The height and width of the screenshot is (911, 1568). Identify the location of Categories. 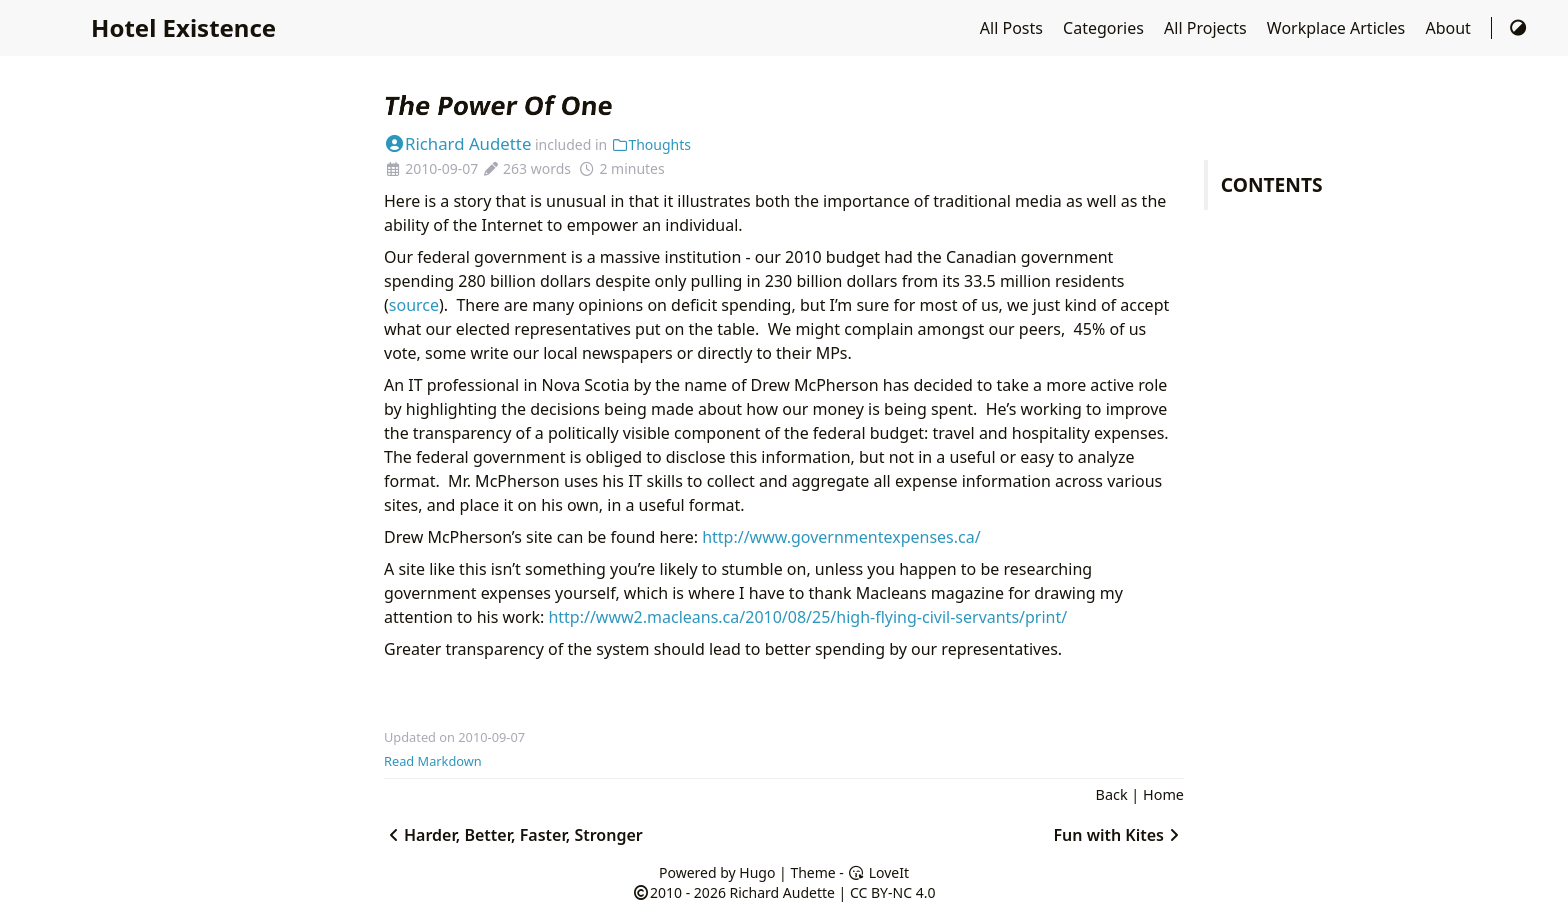
(1105, 28).